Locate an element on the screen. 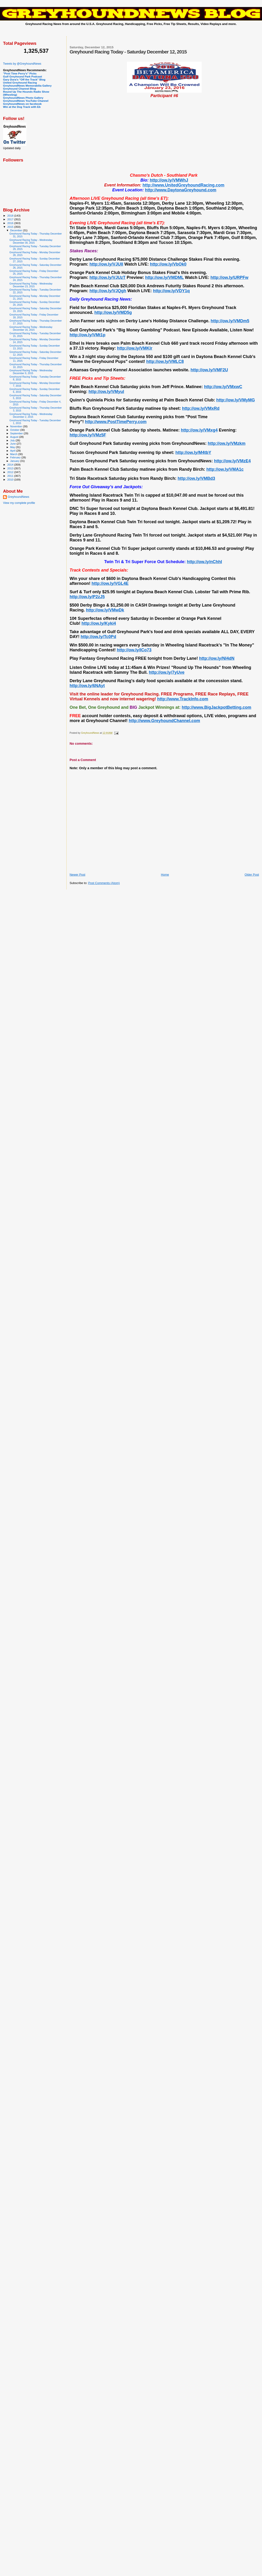 Image resolution: width=262 pixels, height=2576 pixels. http://ow.ly/VMyMG is located at coordinates (235, 400).